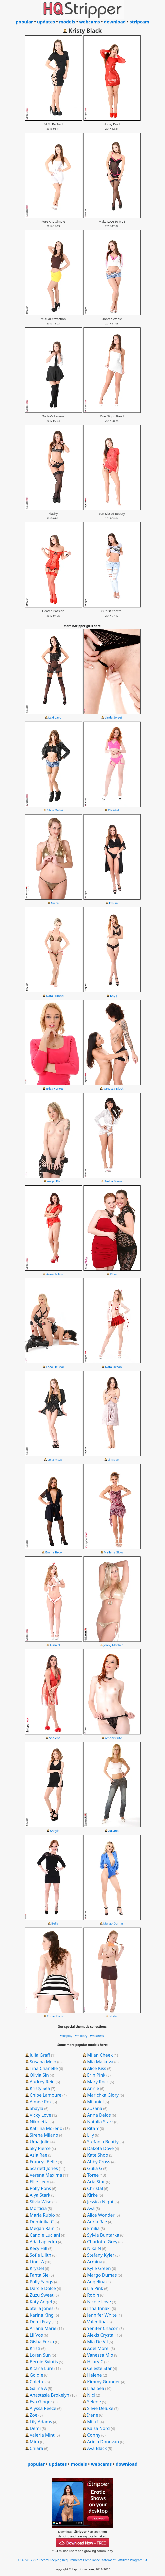 The height and width of the screenshot is (2576, 165). Describe the element at coordinates (100, 2255) in the screenshot. I see `Stefany Kyler` at that location.